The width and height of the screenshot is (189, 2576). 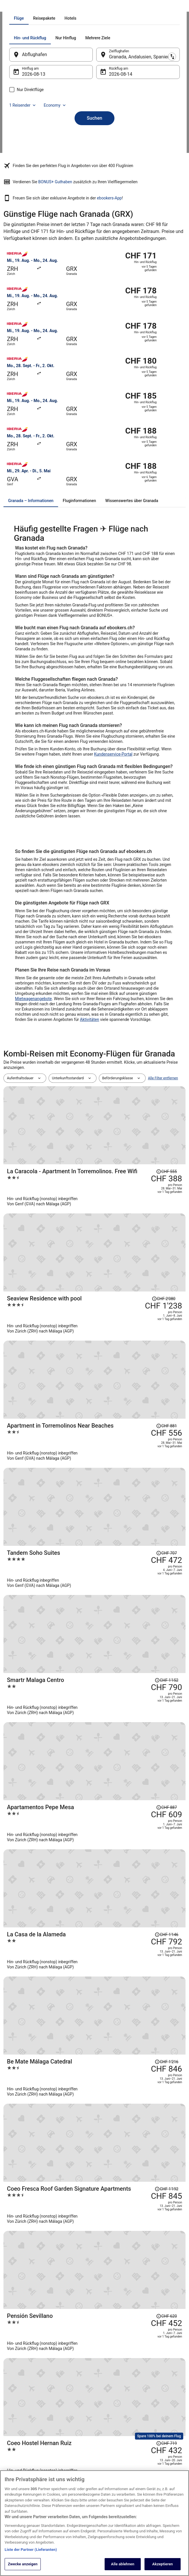 What do you see at coordinates (14, 2436) in the screenshot?
I see `Presse [link]` at bounding box center [14, 2436].